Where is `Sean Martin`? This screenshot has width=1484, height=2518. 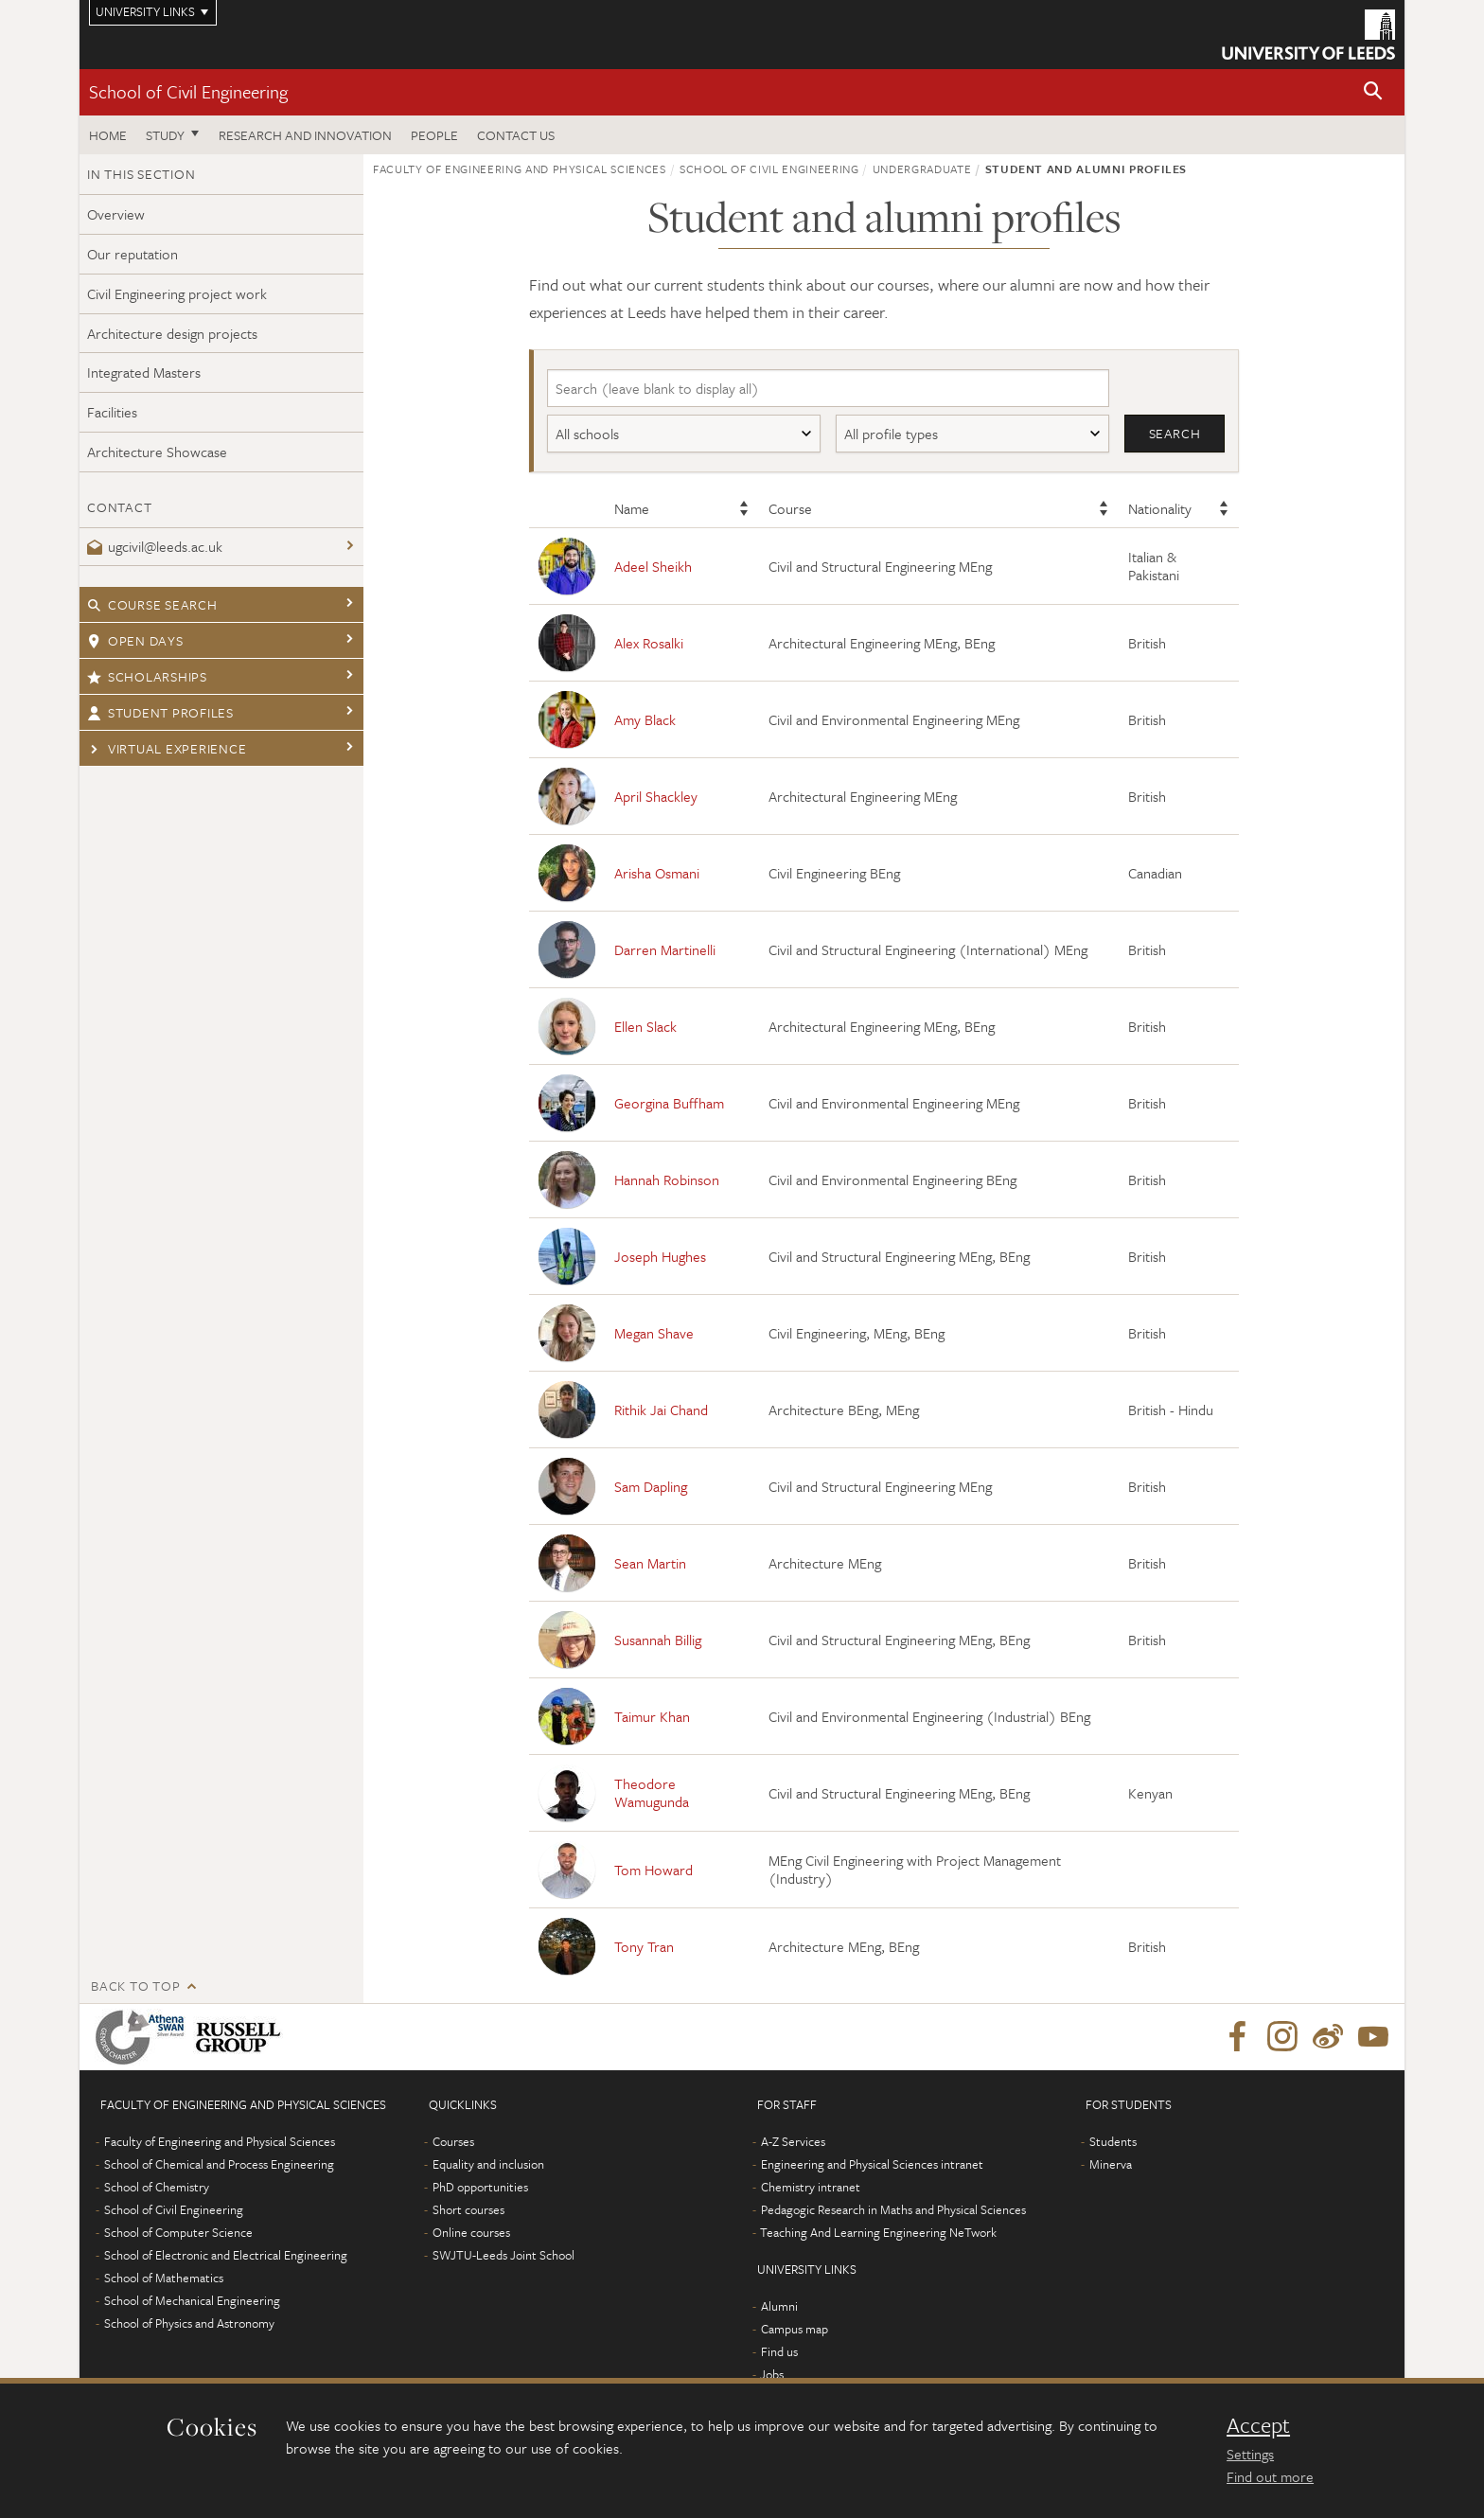
Sean Martin is located at coordinates (650, 1562).